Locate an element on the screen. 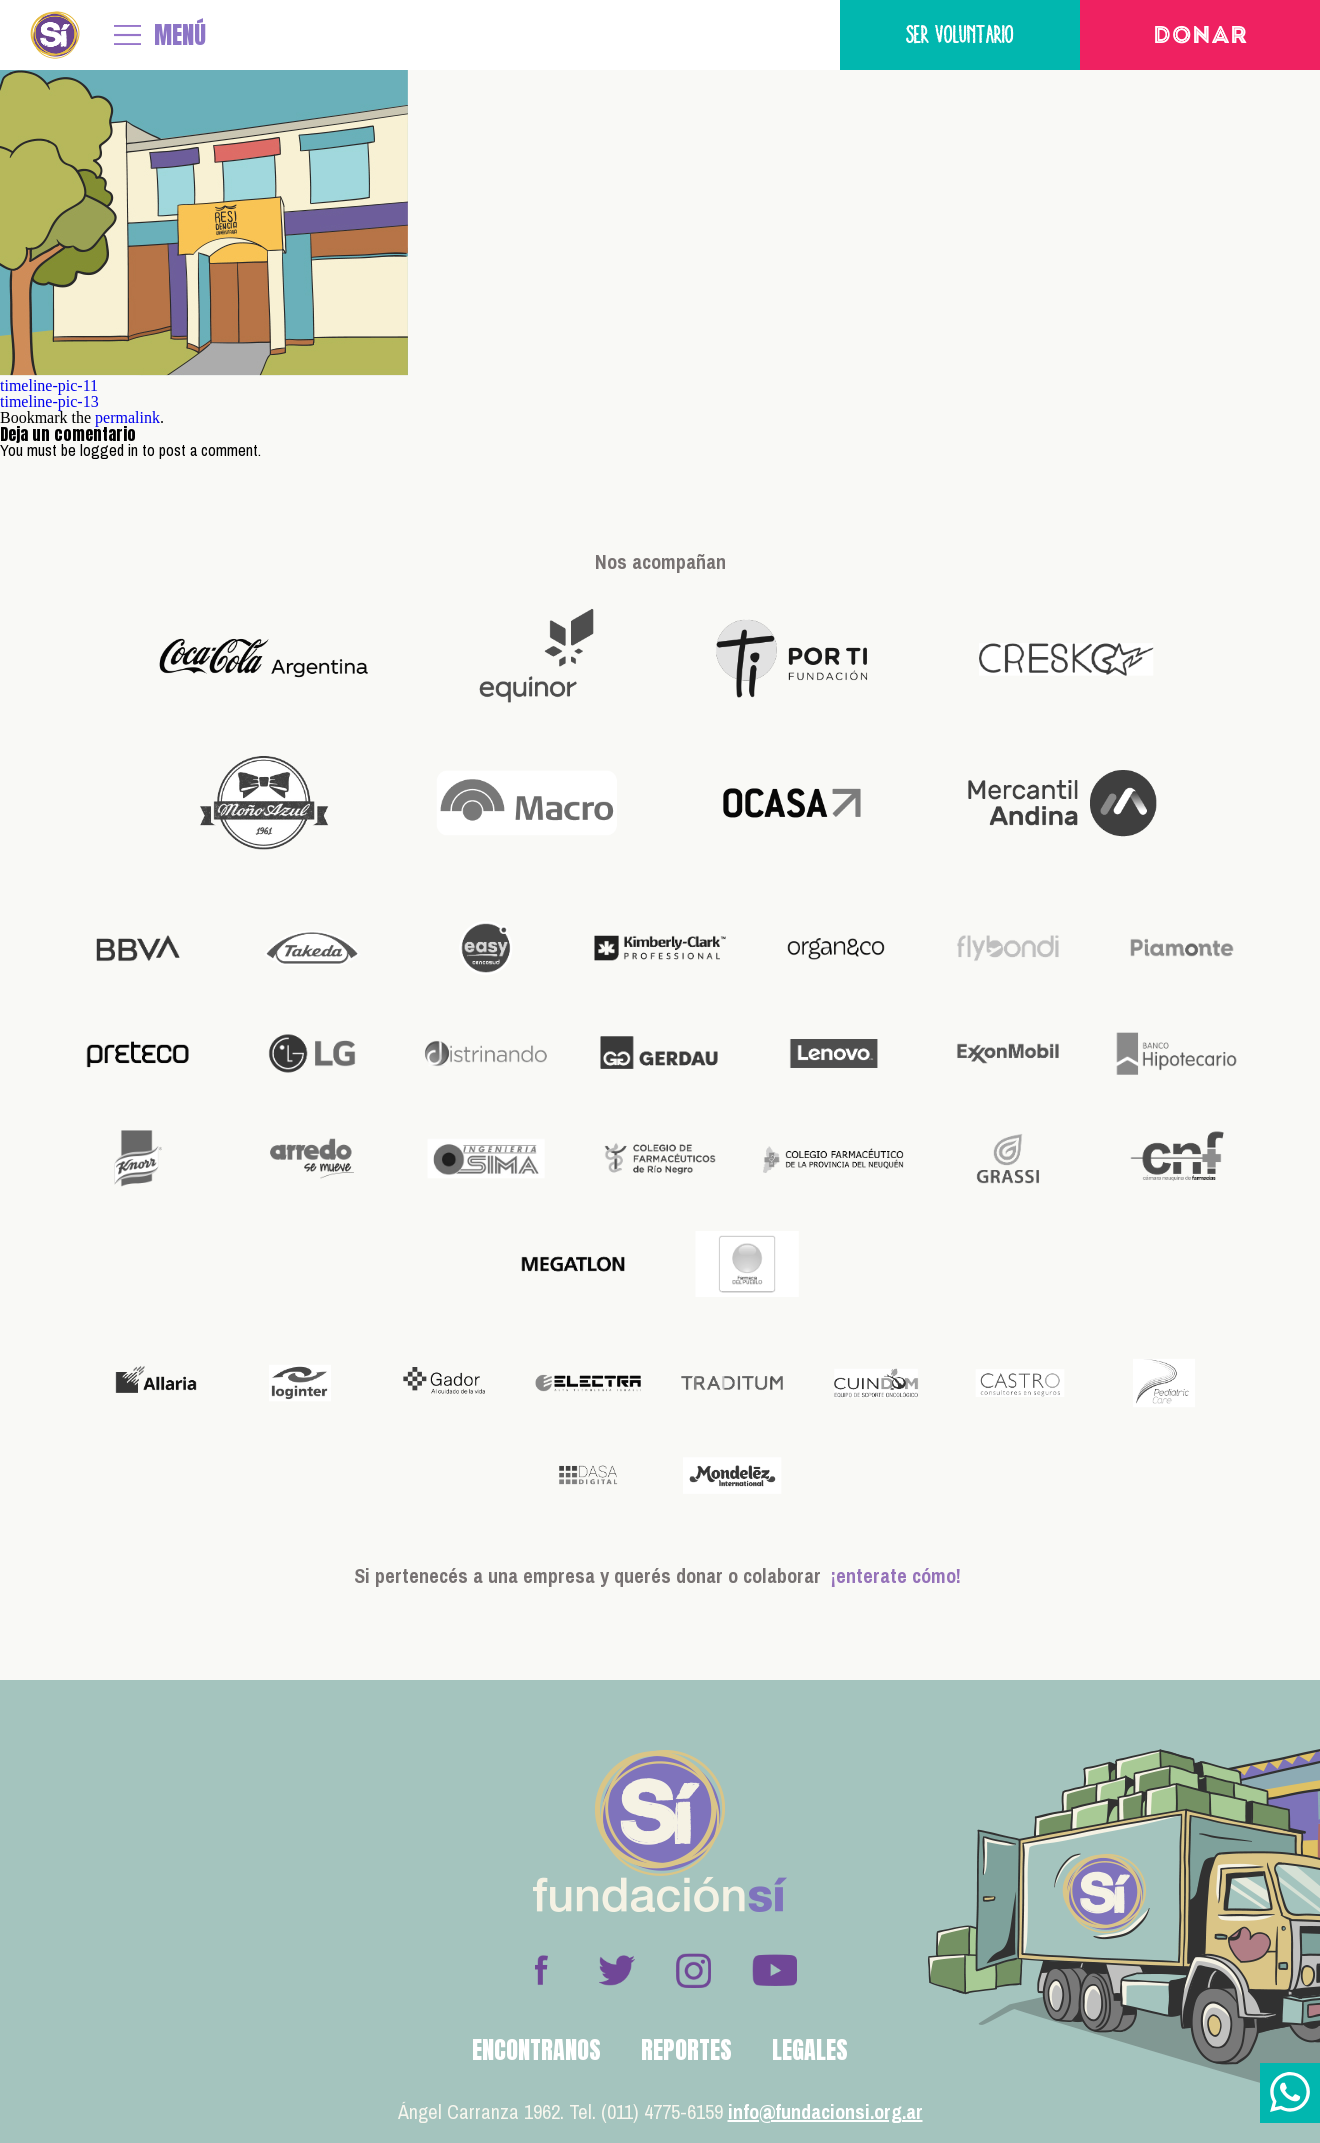  ¡enterate cómo! is located at coordinates (896, 1575).